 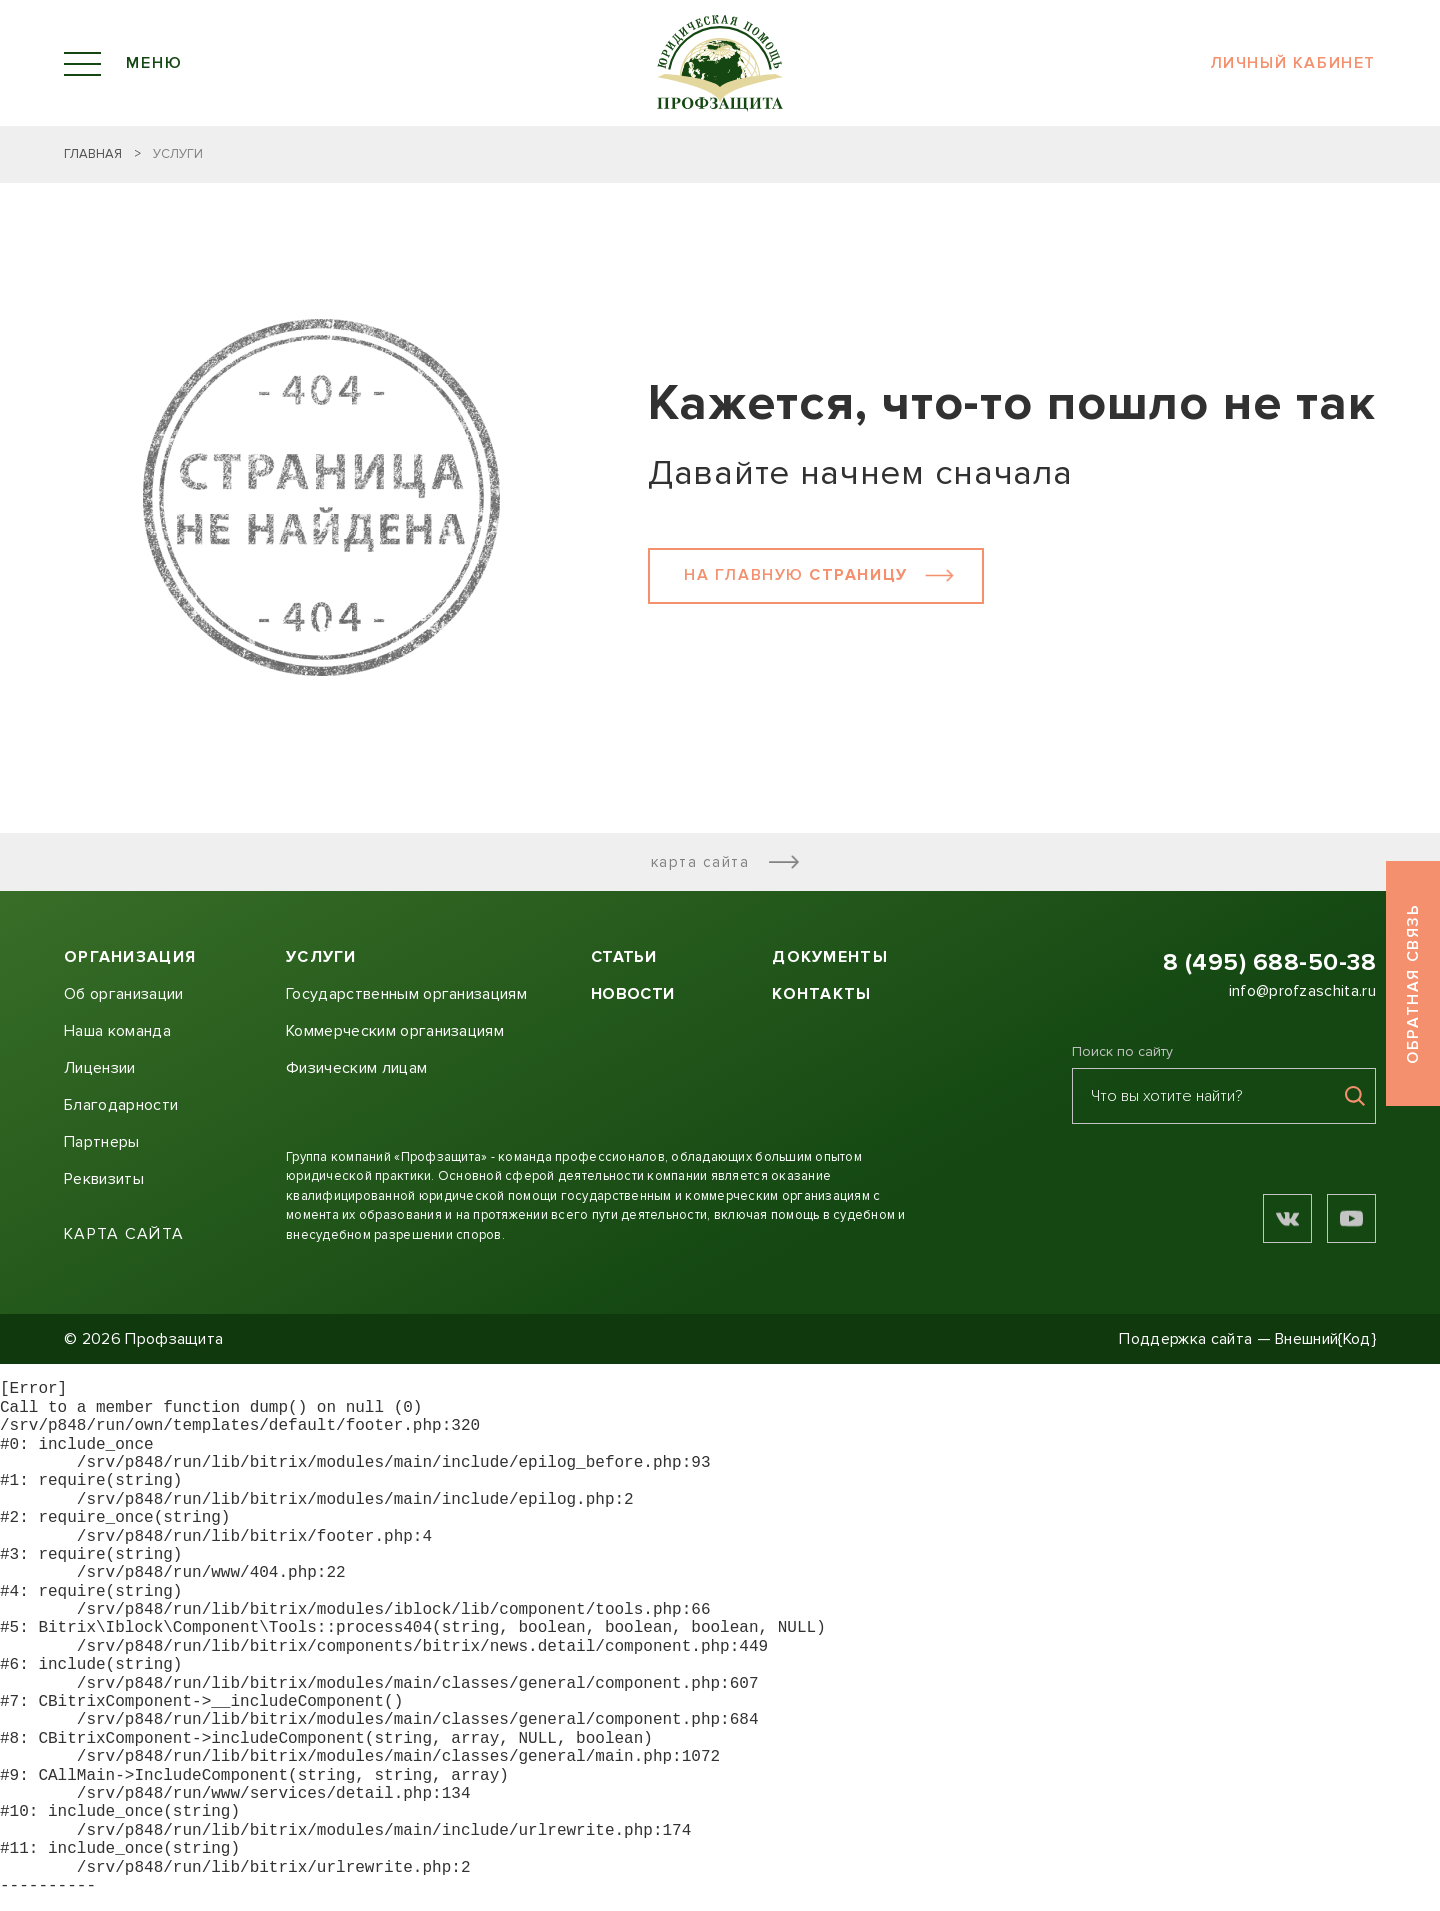 I want to click on На главную, so click(x=821, y=575).